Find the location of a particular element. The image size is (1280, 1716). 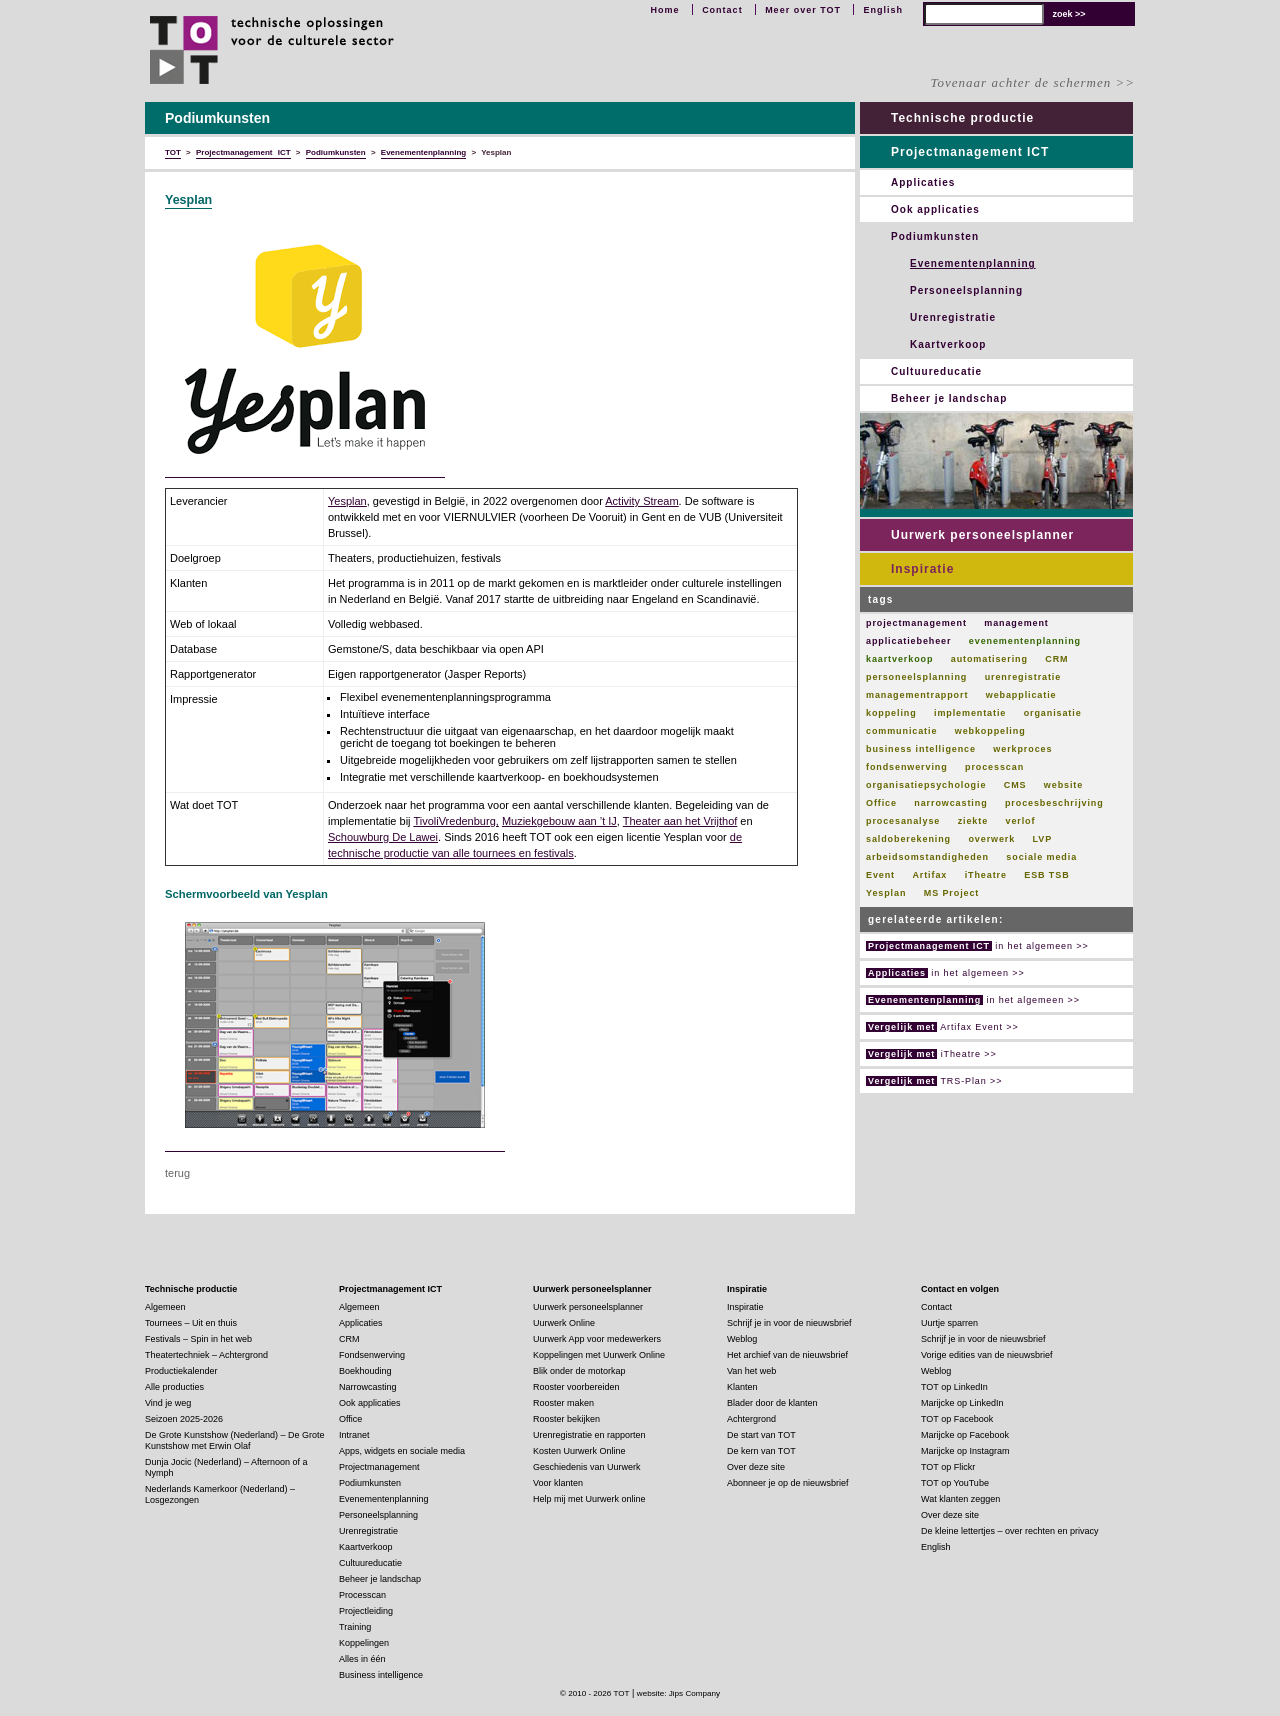

Rooster voorbereiden is located at coordinates (576, 1387).